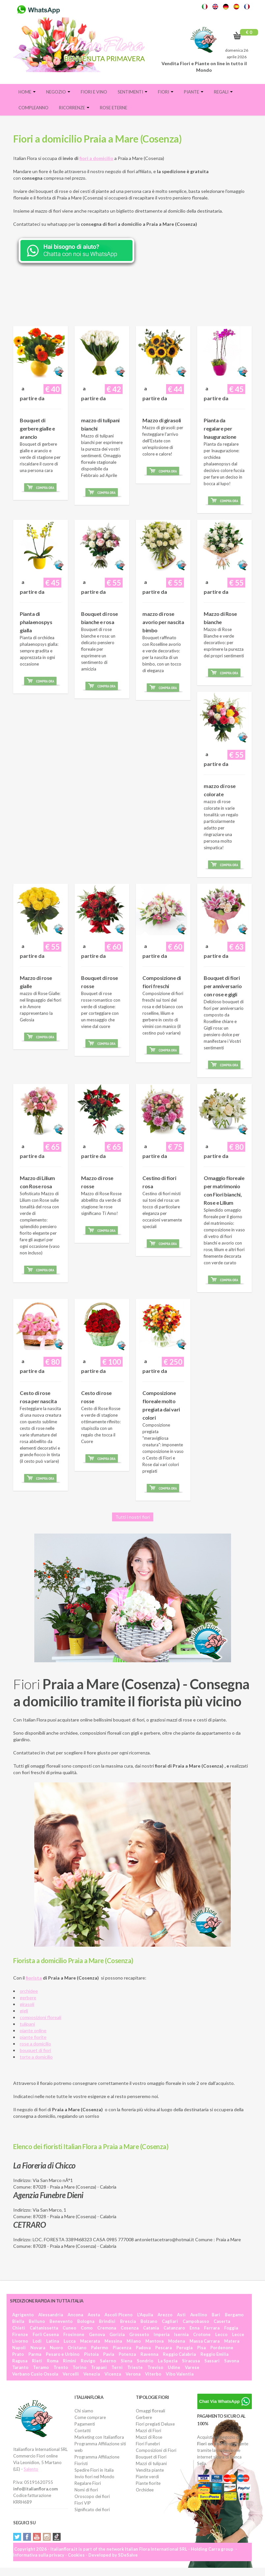  Describe the element at coordinates (44, 2327) in the screenshot. I see `Caltanissetta` at that location.